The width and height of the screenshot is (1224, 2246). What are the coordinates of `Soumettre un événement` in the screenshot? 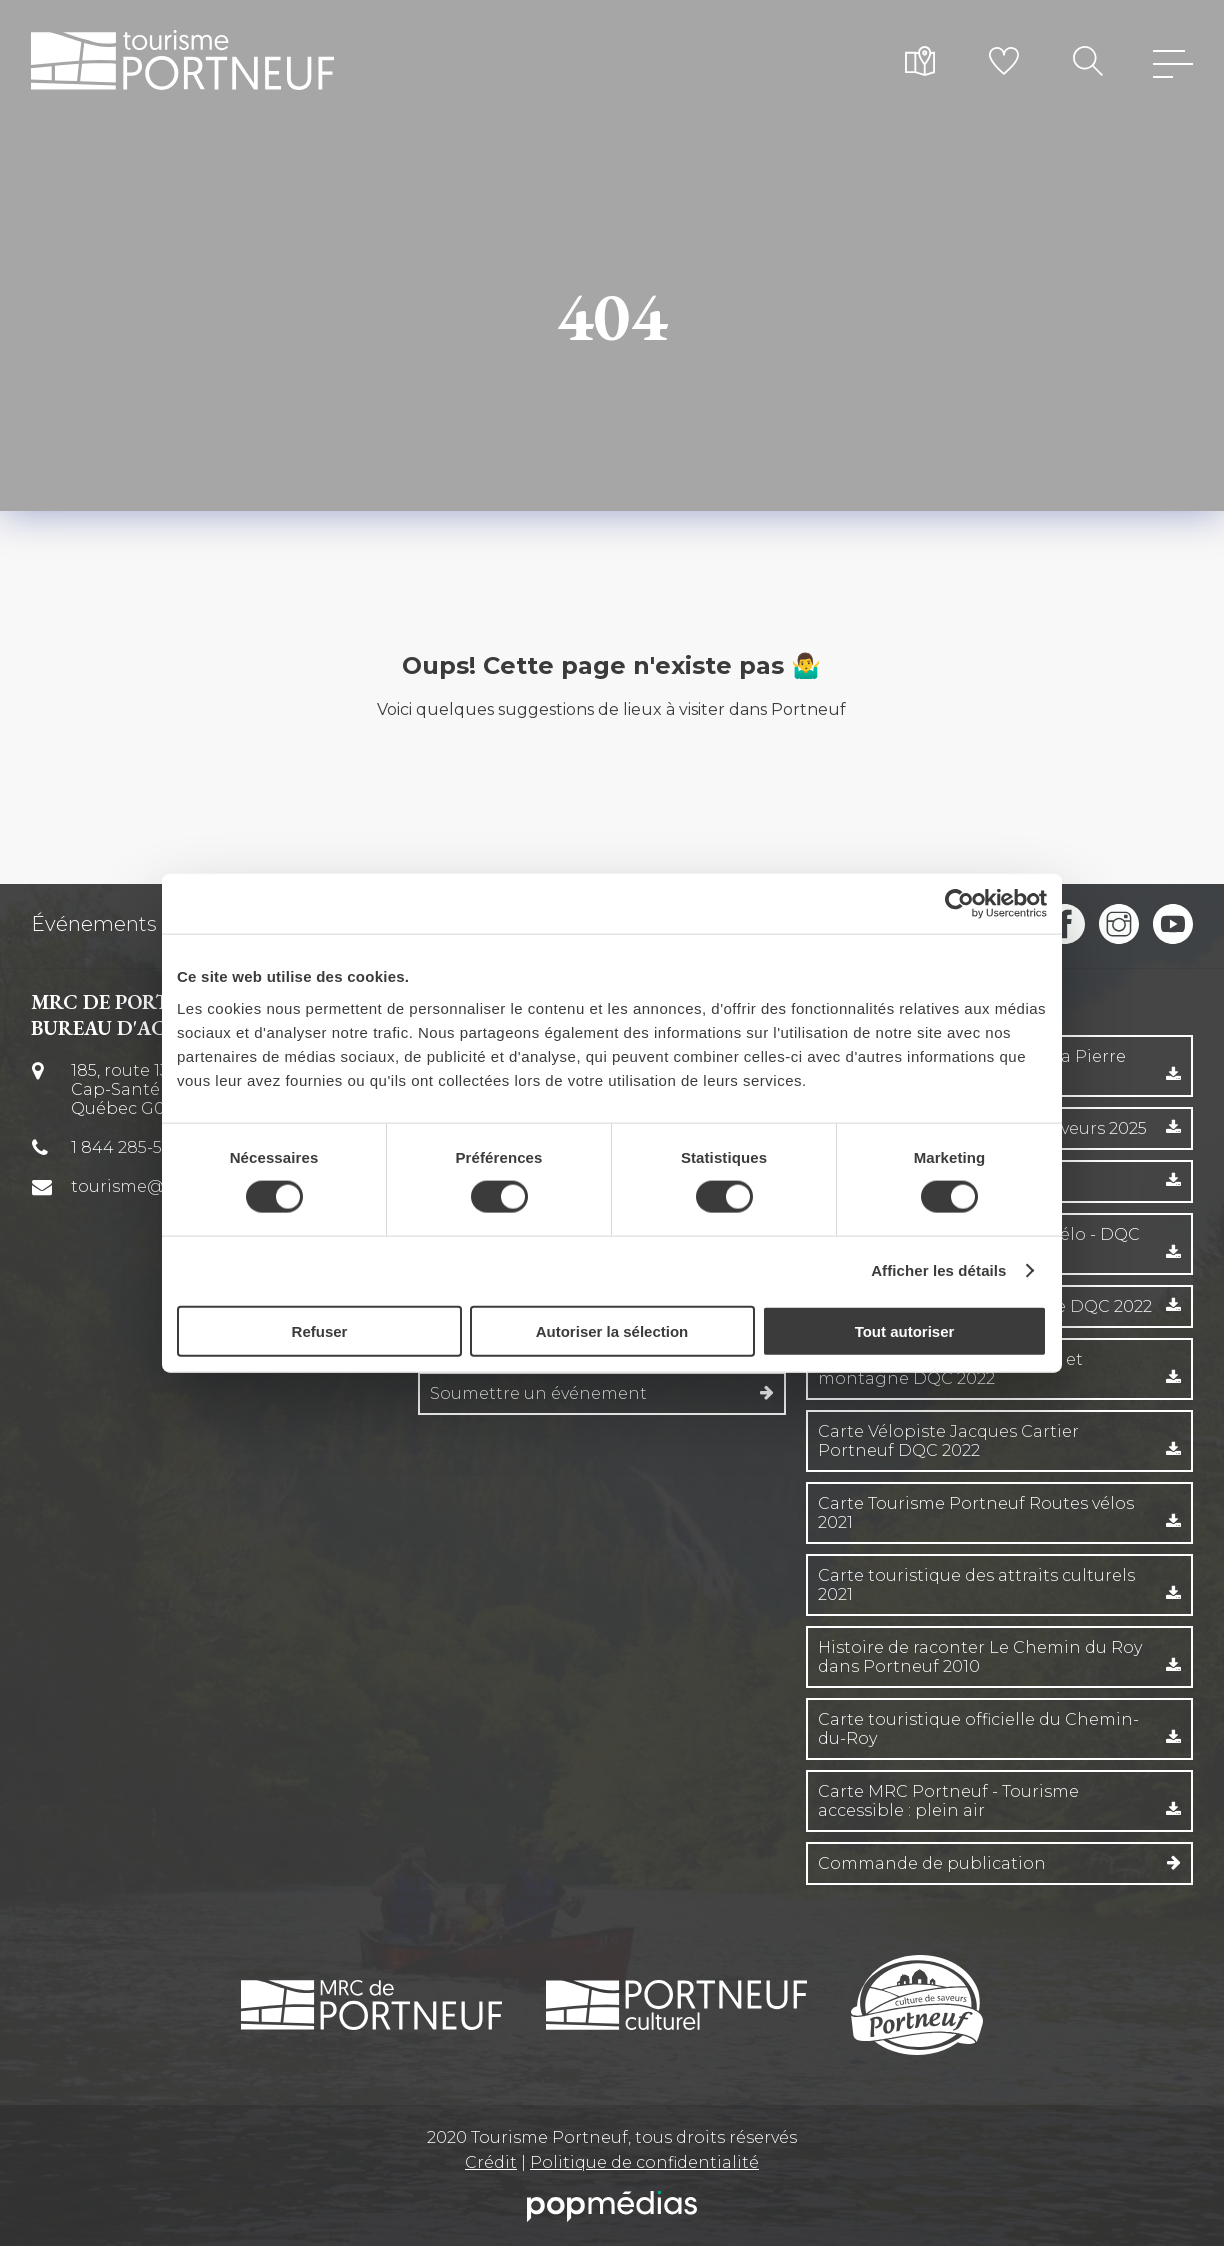 It's located at (538, 1393).